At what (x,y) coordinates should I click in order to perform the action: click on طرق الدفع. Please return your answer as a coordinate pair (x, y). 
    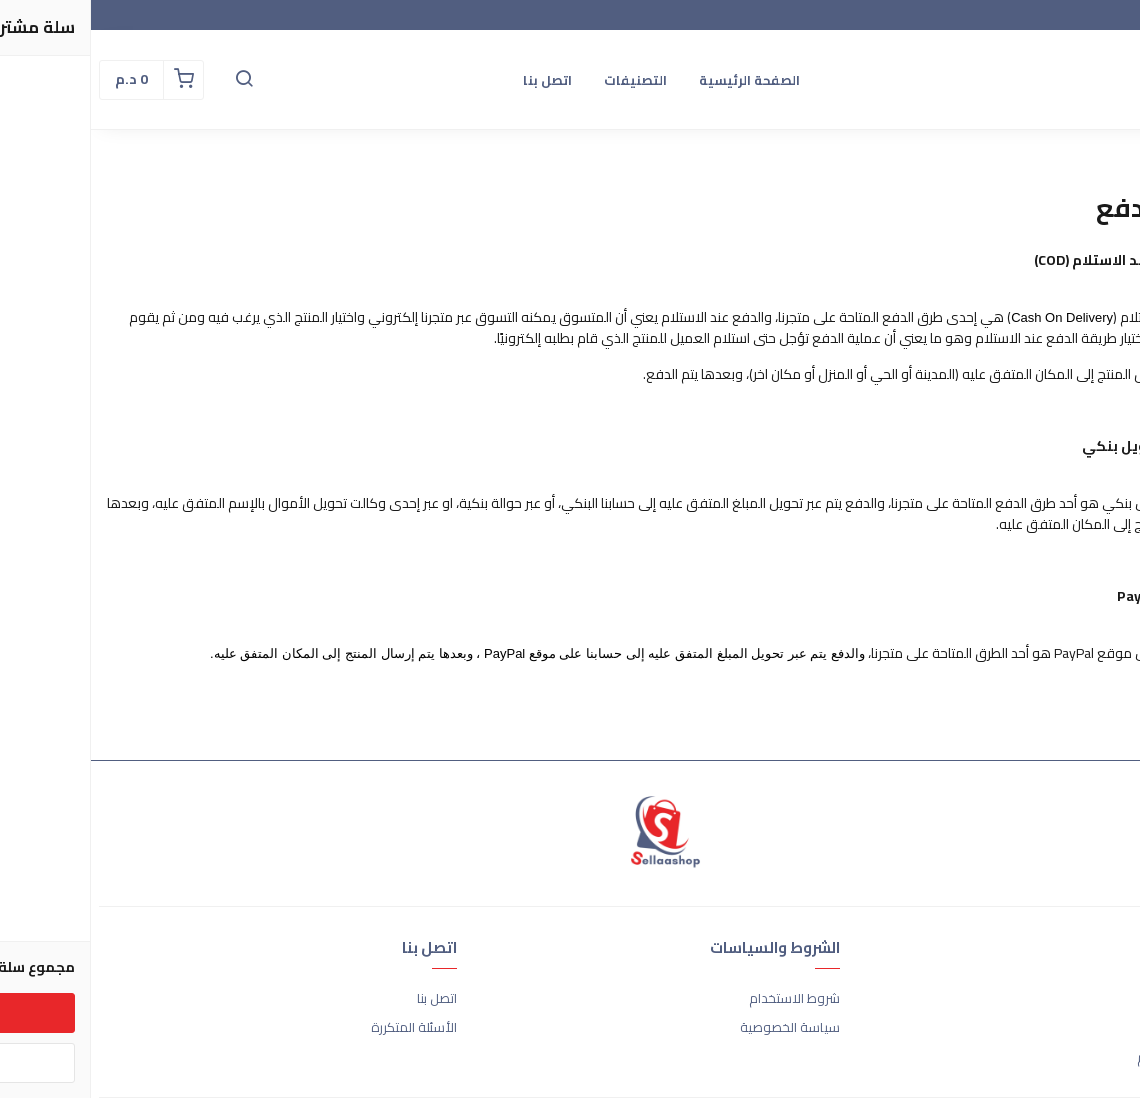
    Looking at the image, I should click on (1102, 1028).